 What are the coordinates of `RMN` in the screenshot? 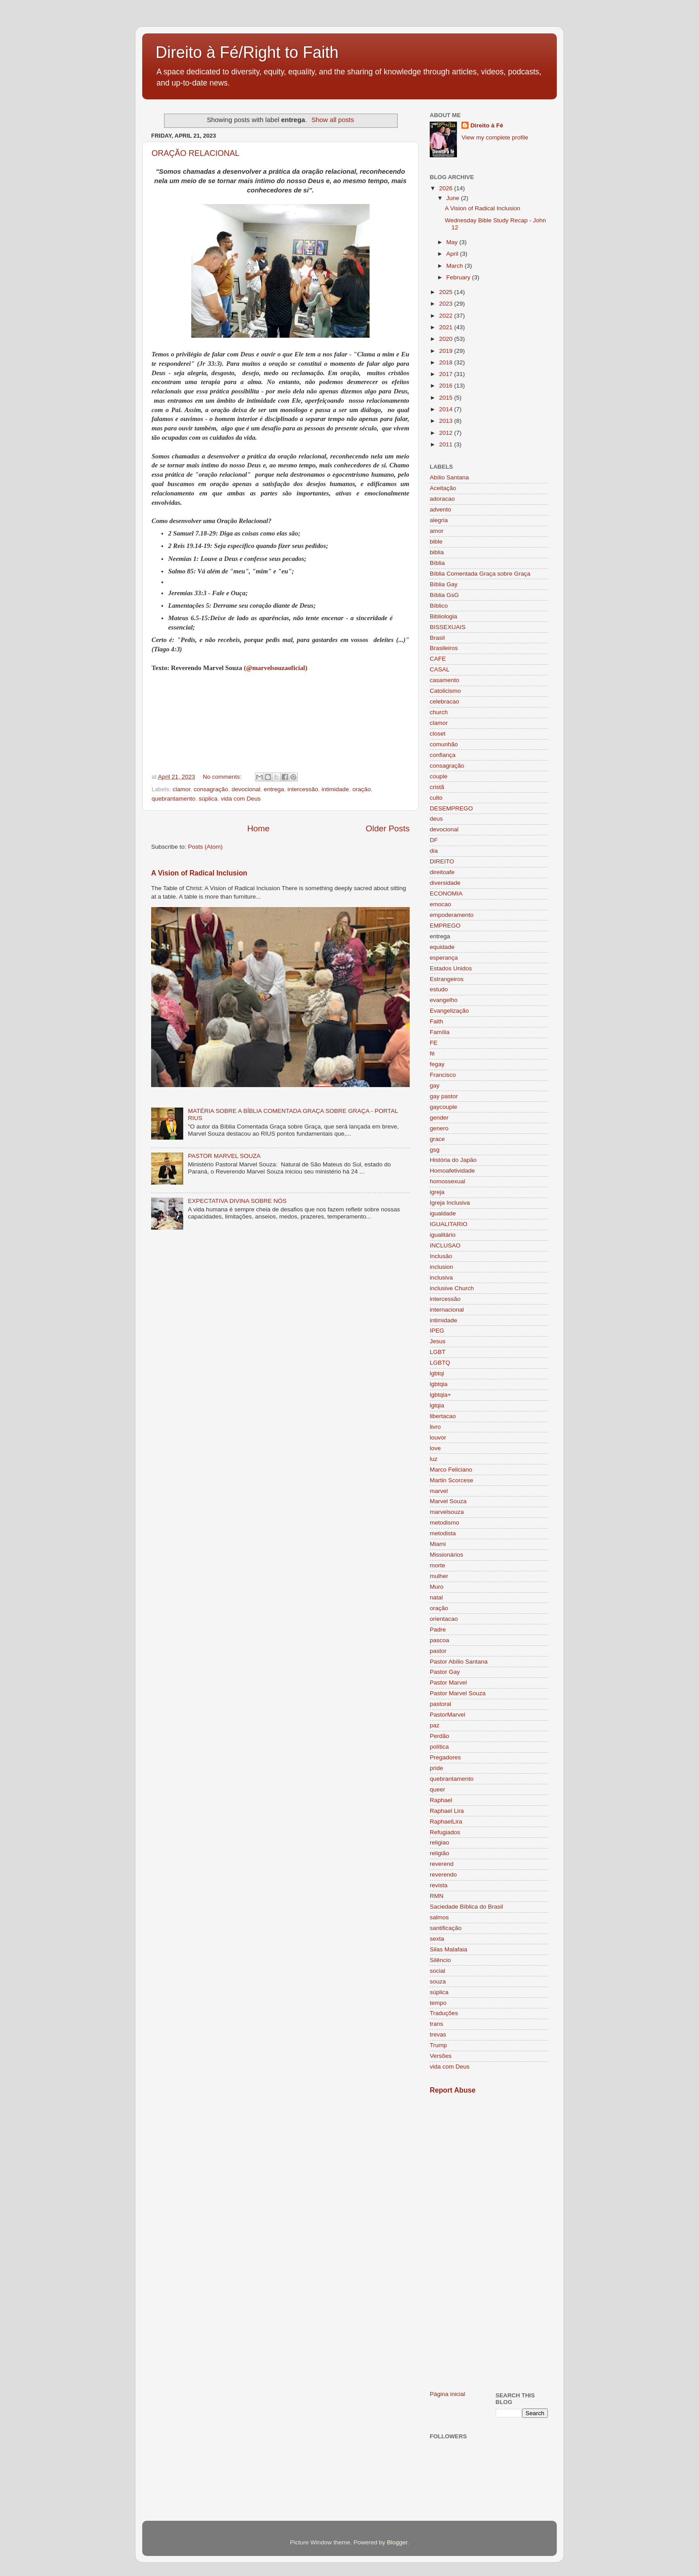 It's located at (437, 1896).